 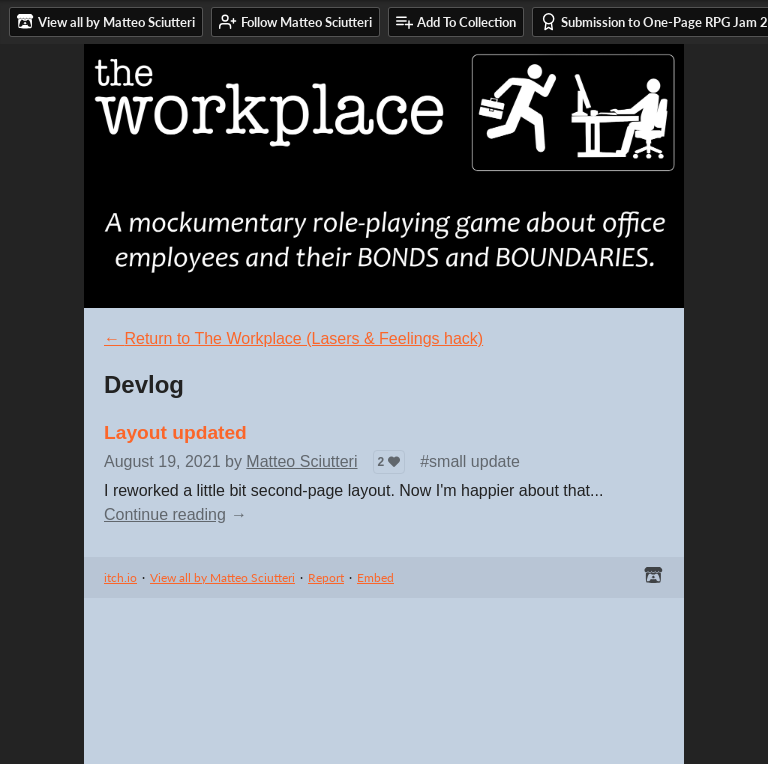 What do you see at coordinates (120, 577) in the screenshot?
I see `itch.io` at bounding box center [120, 577].